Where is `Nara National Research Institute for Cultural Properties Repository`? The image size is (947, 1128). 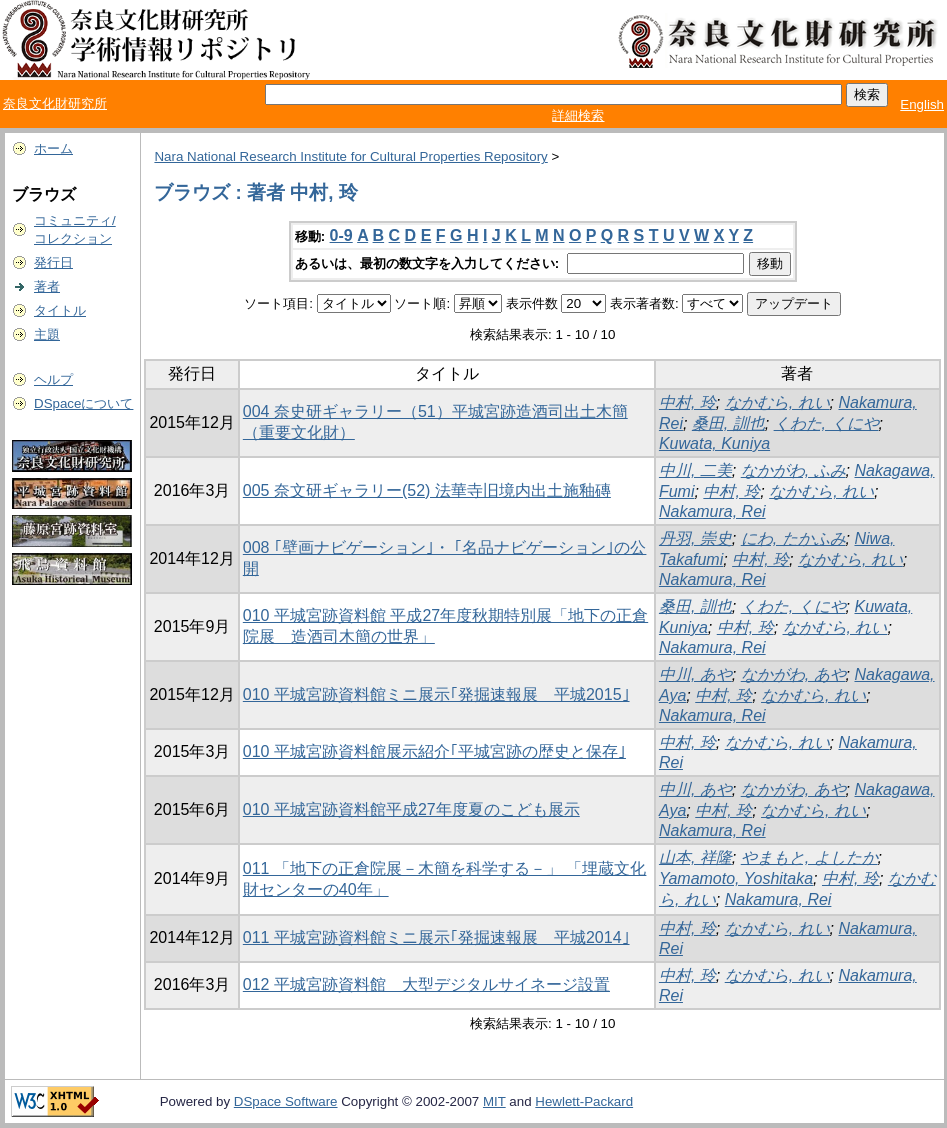 Nara National Research Institute for Cultural Properties Repository is located at coordinates (350, 156).